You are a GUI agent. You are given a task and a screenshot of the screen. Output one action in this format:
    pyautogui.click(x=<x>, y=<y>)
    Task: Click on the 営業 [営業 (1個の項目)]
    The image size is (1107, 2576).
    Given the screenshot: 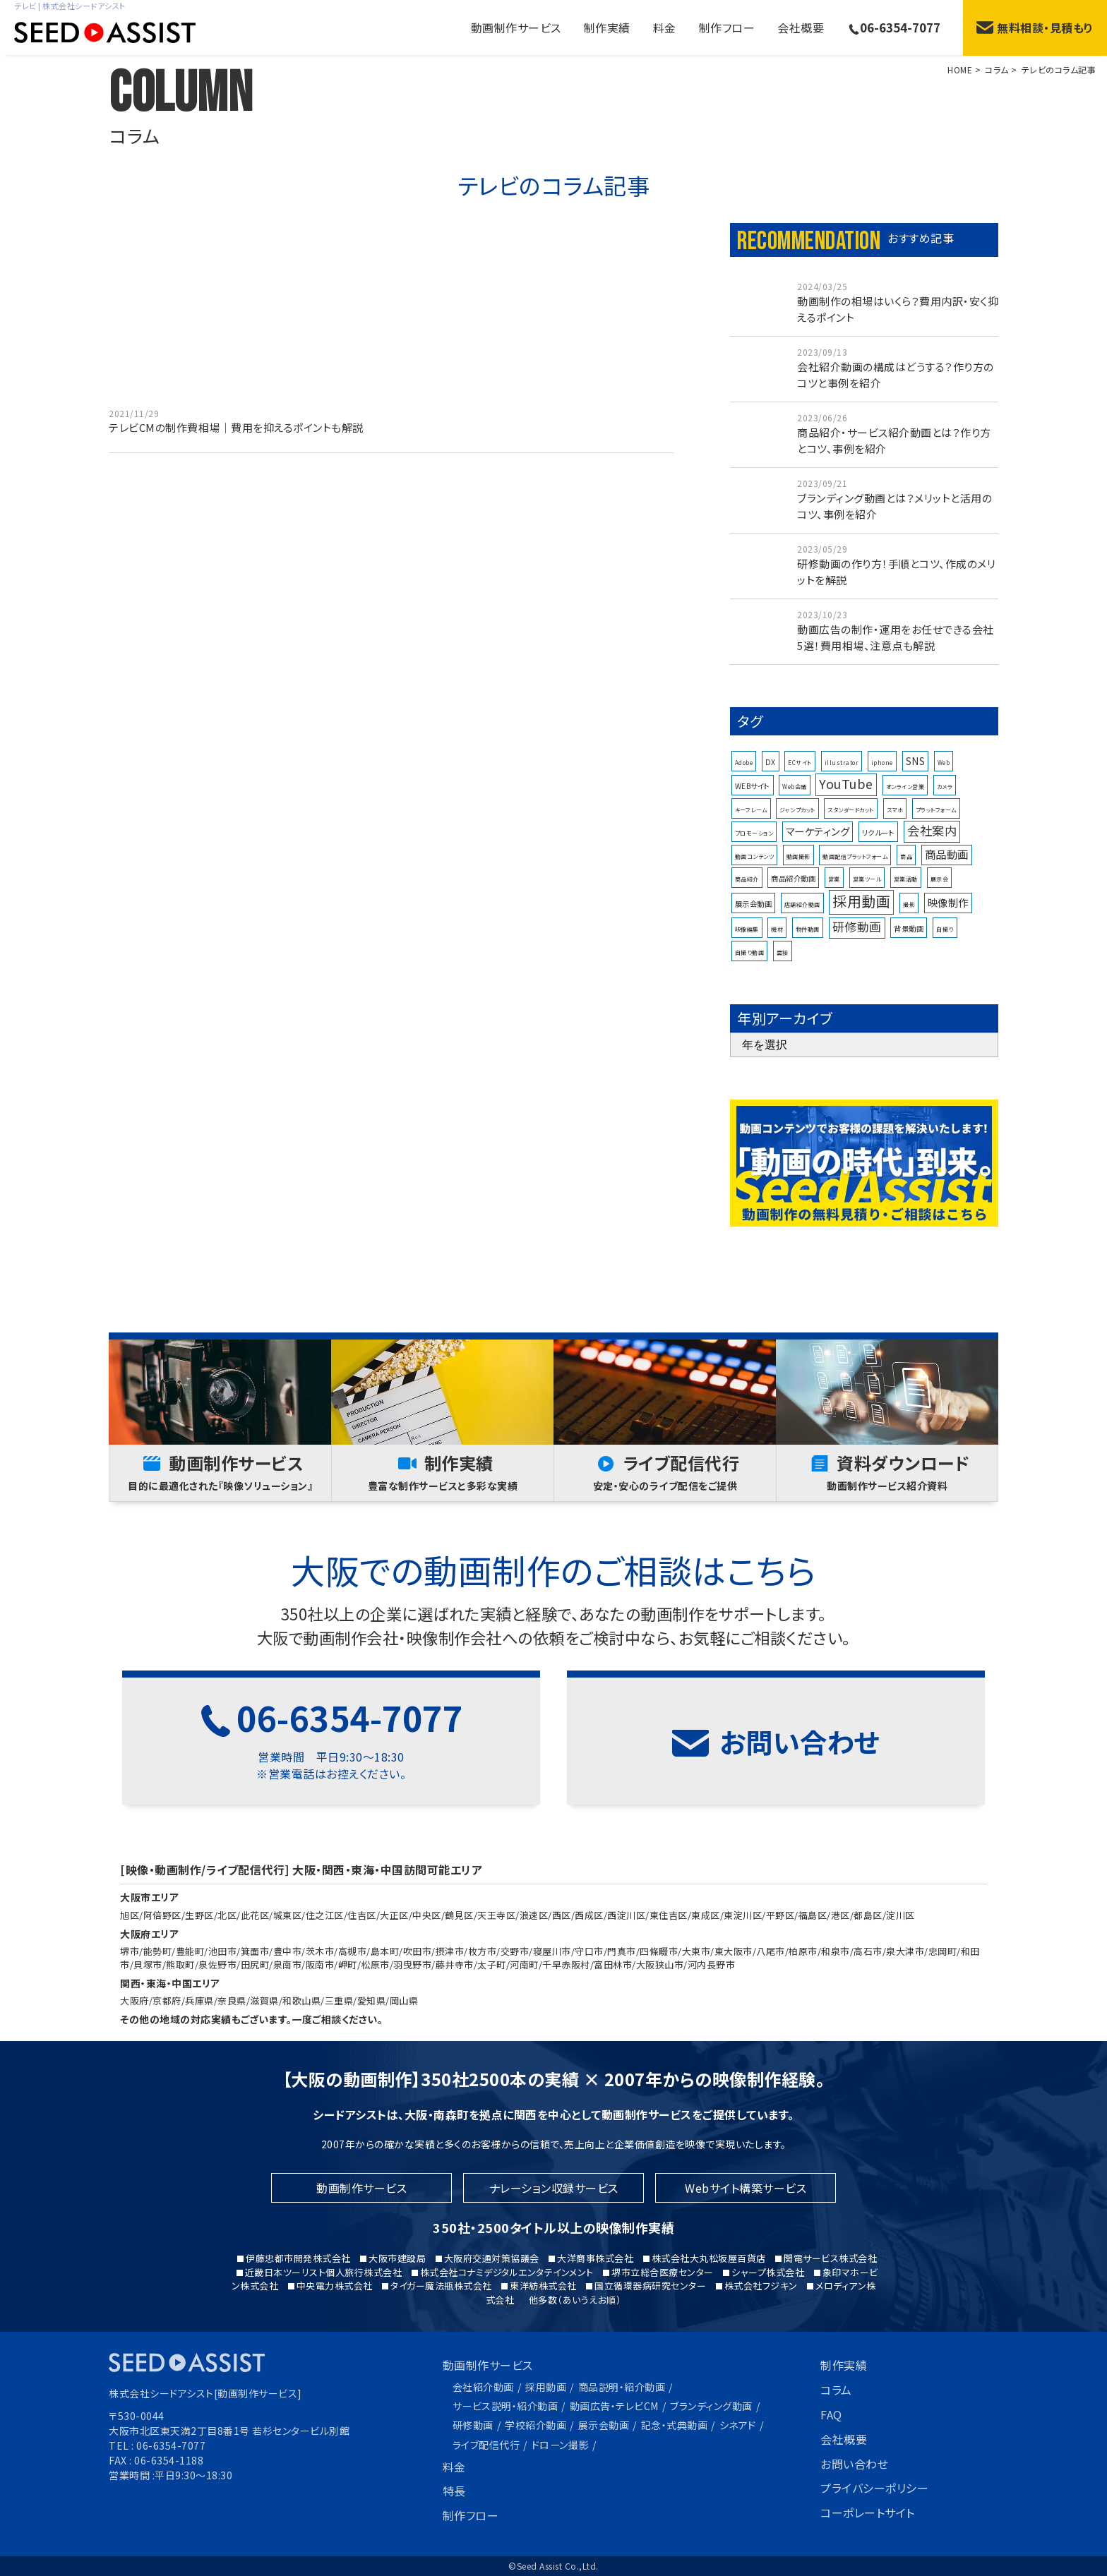 What is the action you would take?
    pyautogui.click(x=834, y=921)
    